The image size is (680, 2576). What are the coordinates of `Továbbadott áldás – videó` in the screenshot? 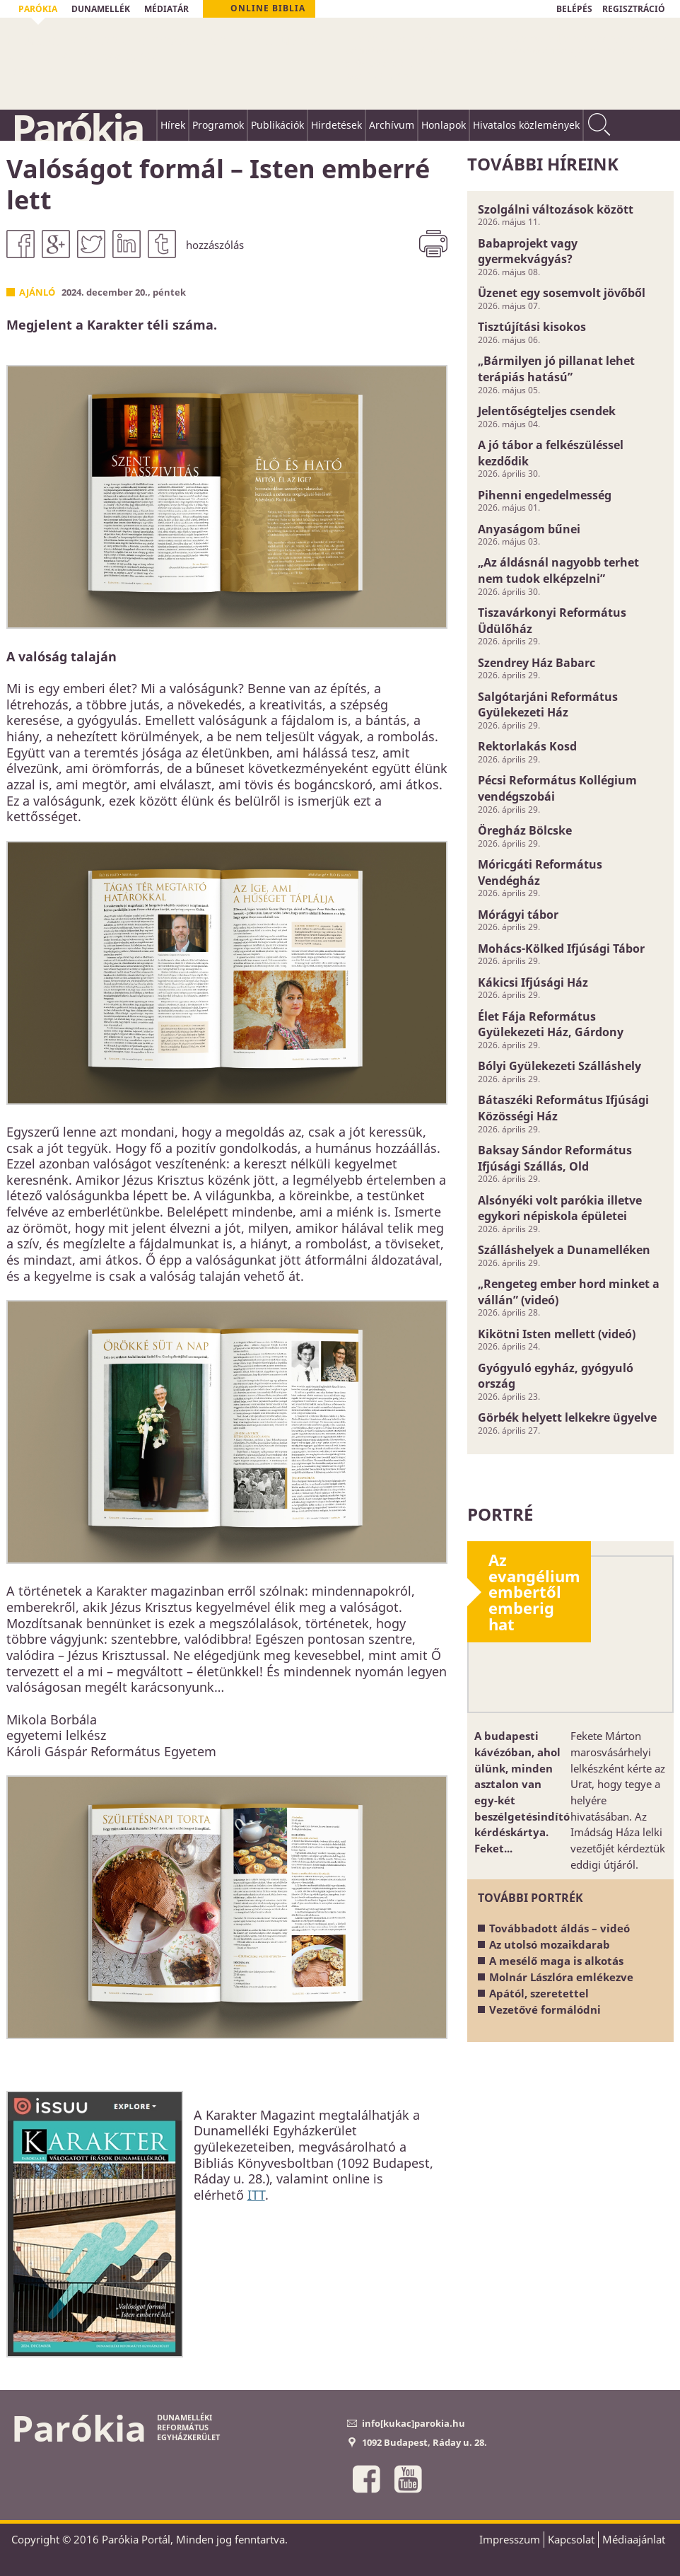 It's located at (559, 1928).